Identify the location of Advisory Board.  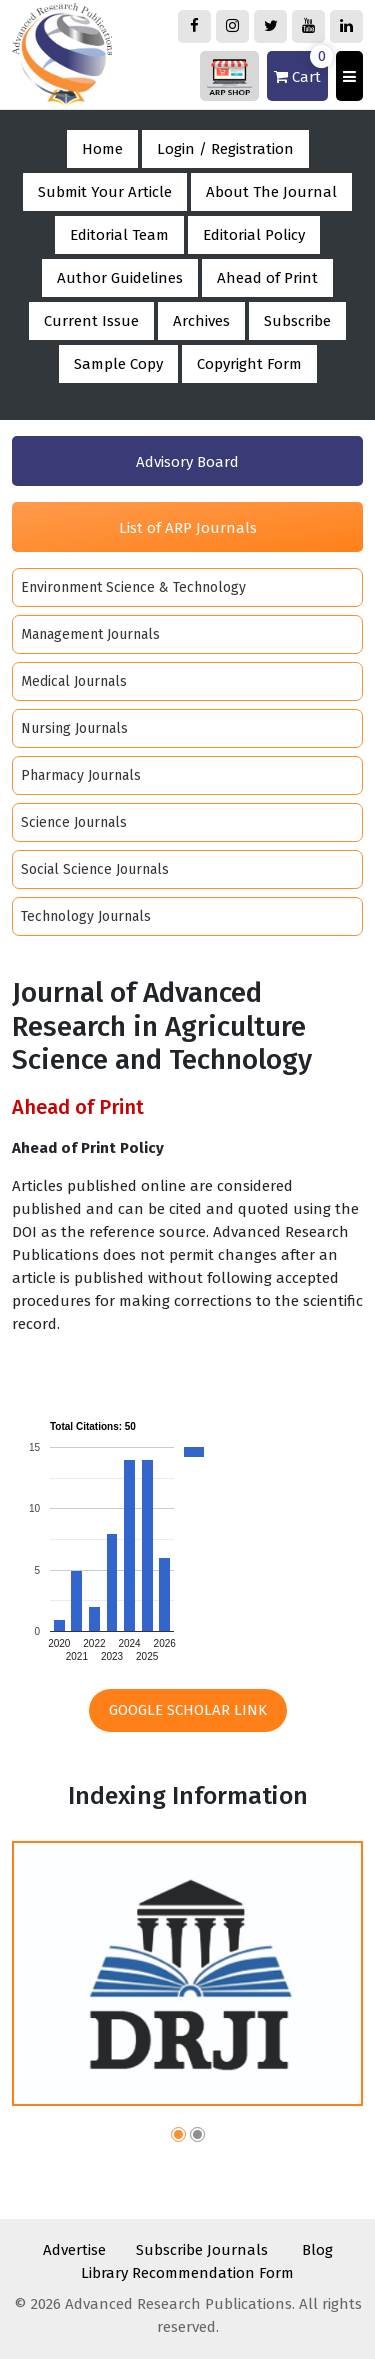
(187, 462).